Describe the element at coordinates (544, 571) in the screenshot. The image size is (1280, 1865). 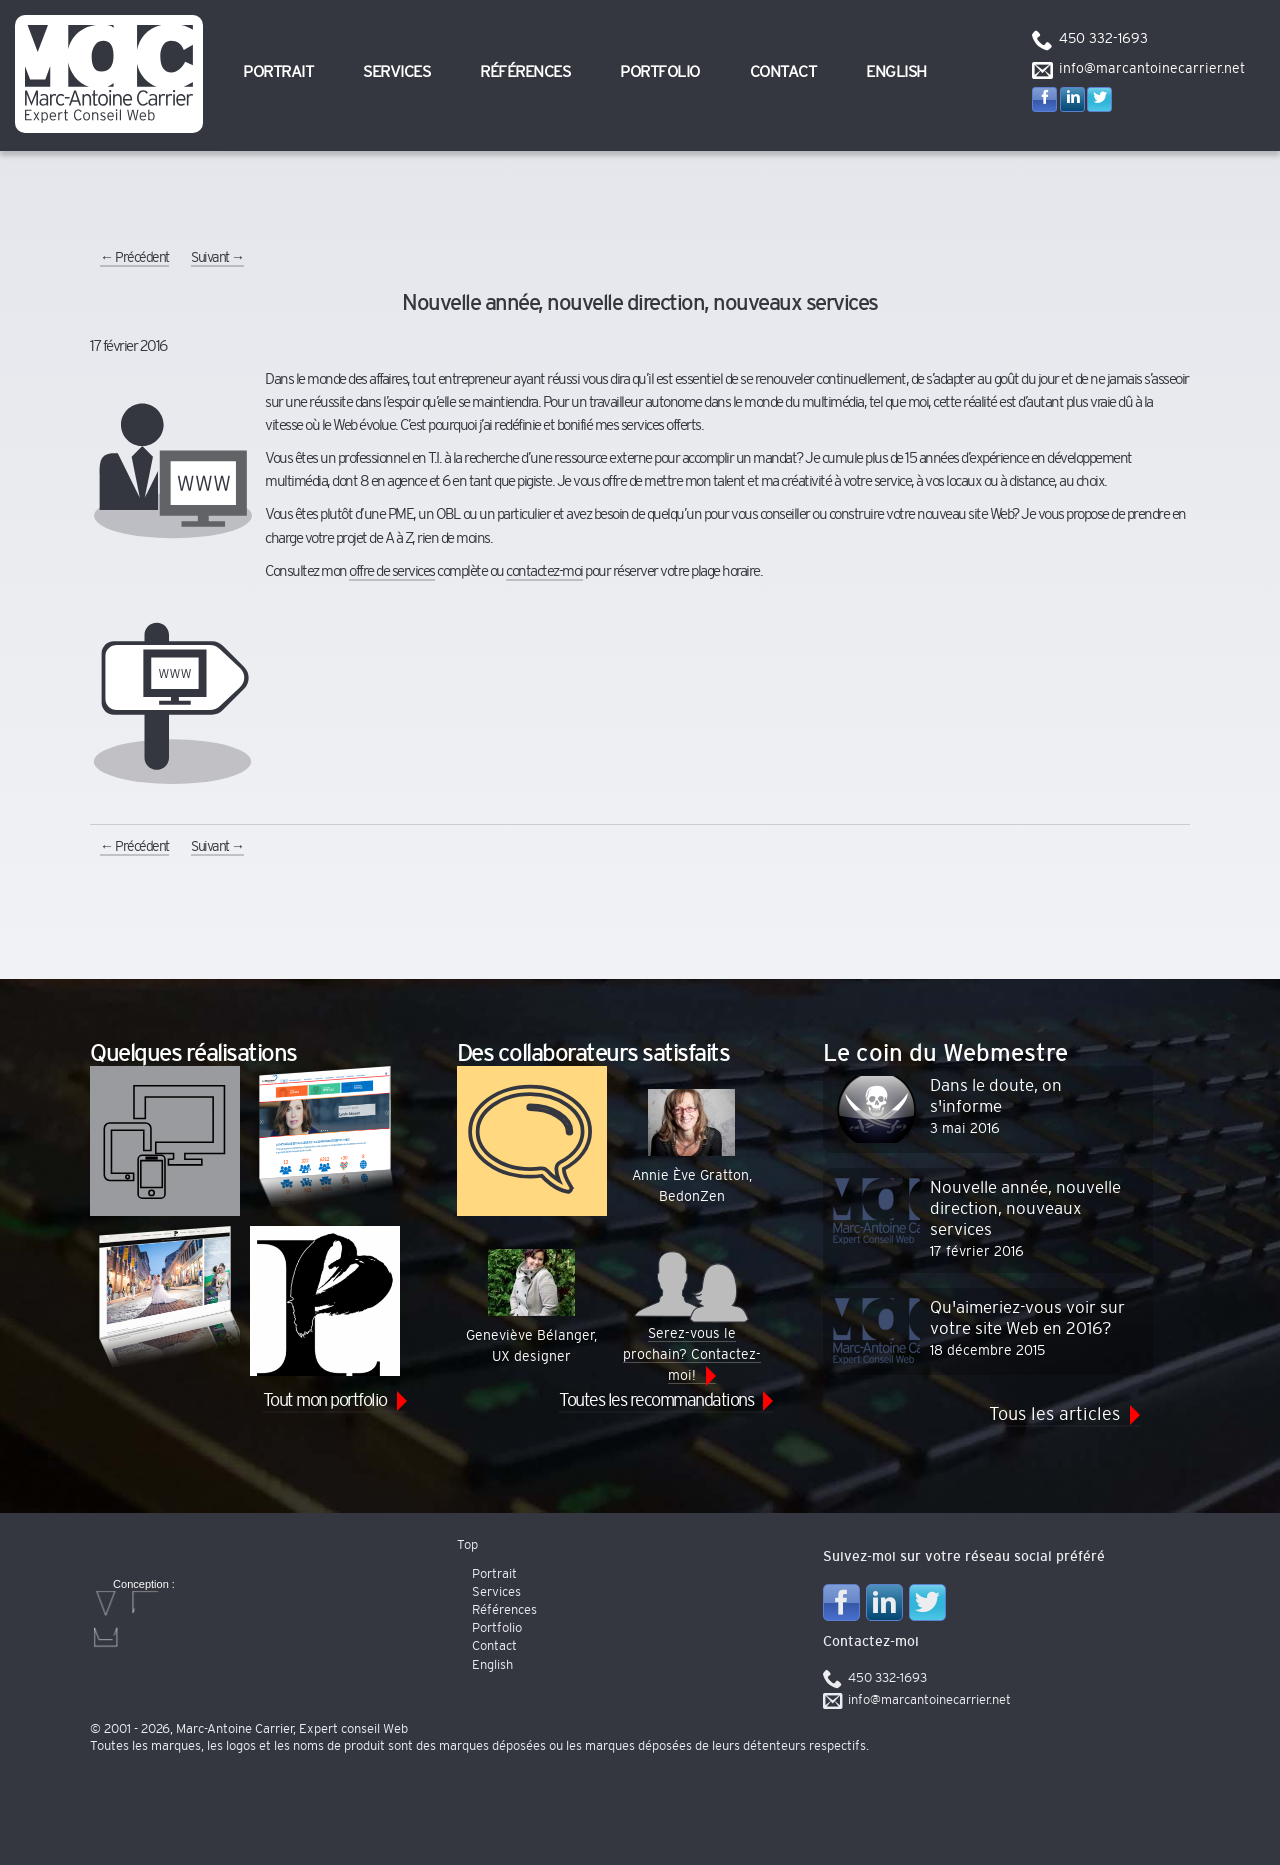
I see `contactez-moi` at that location.